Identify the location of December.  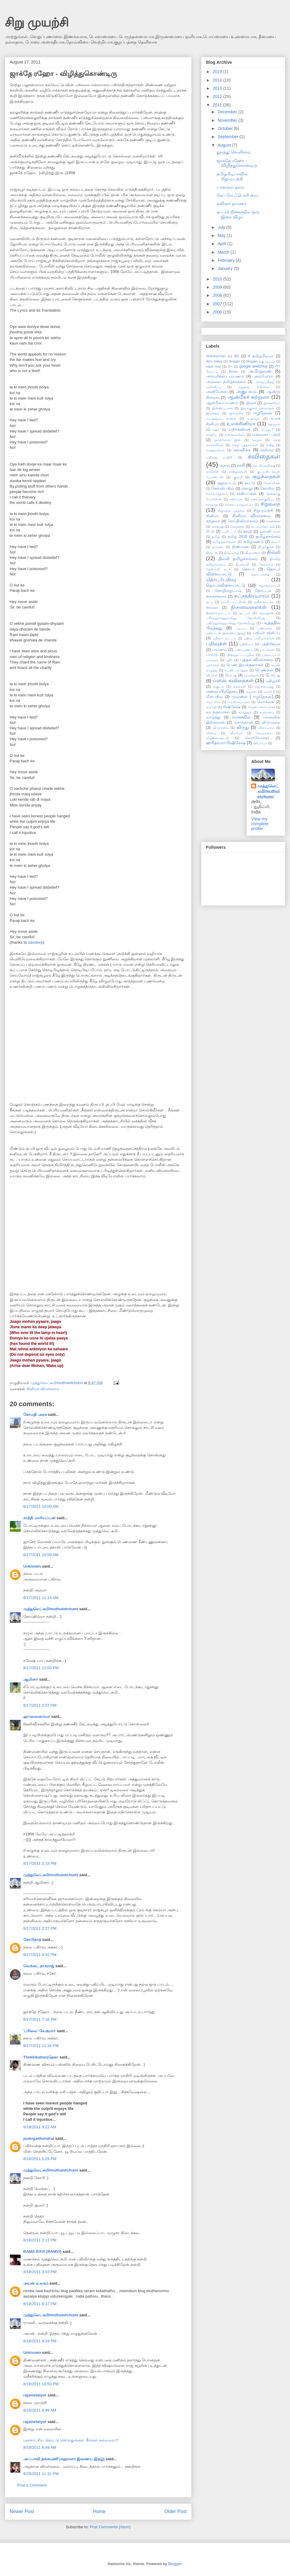
(228, 111).